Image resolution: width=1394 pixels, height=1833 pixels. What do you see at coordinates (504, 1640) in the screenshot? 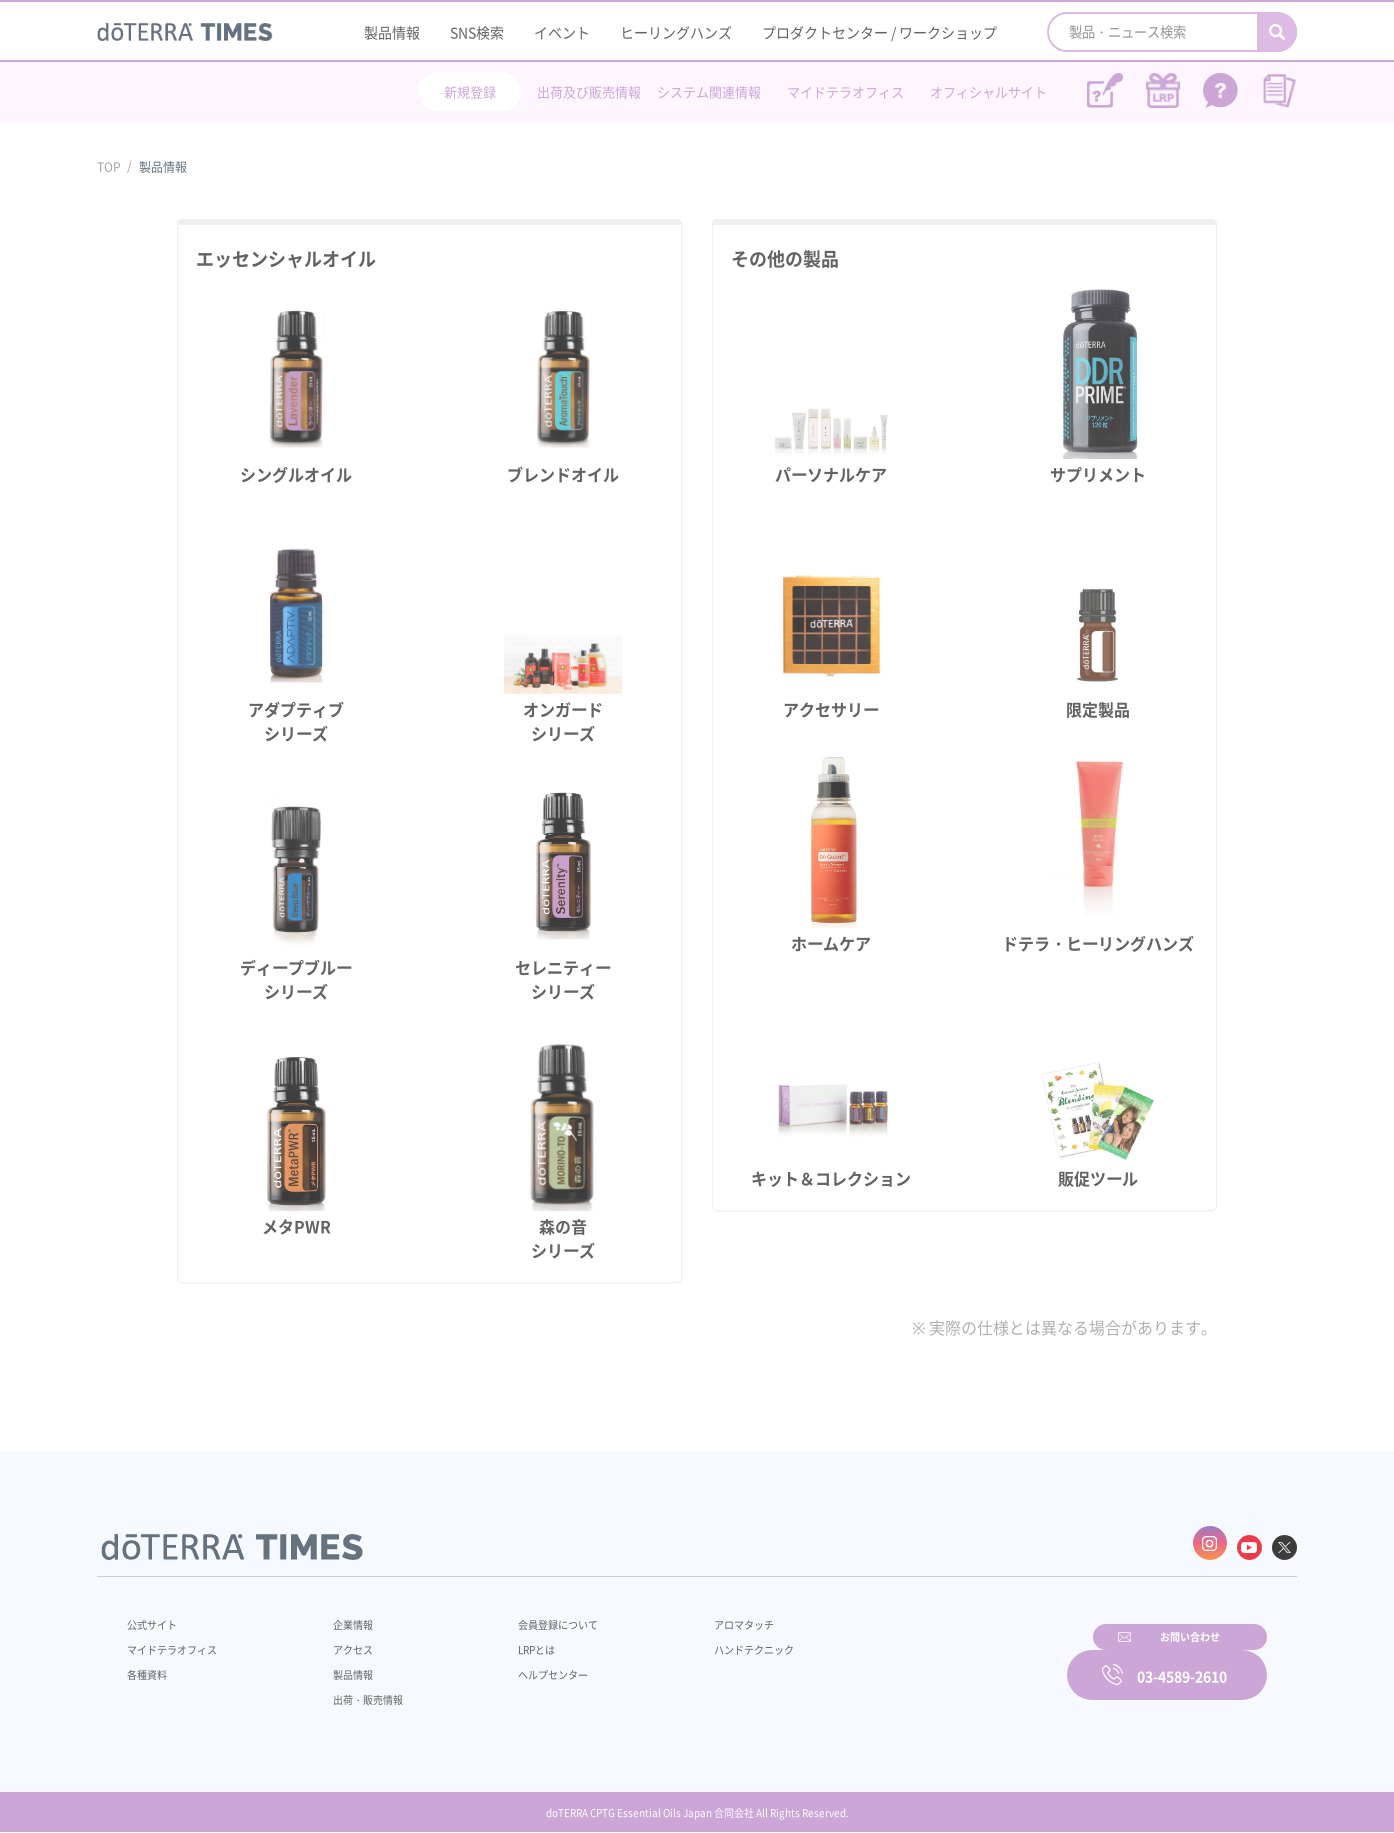
I see `LRPとは` at bounding box center [504, 1640].